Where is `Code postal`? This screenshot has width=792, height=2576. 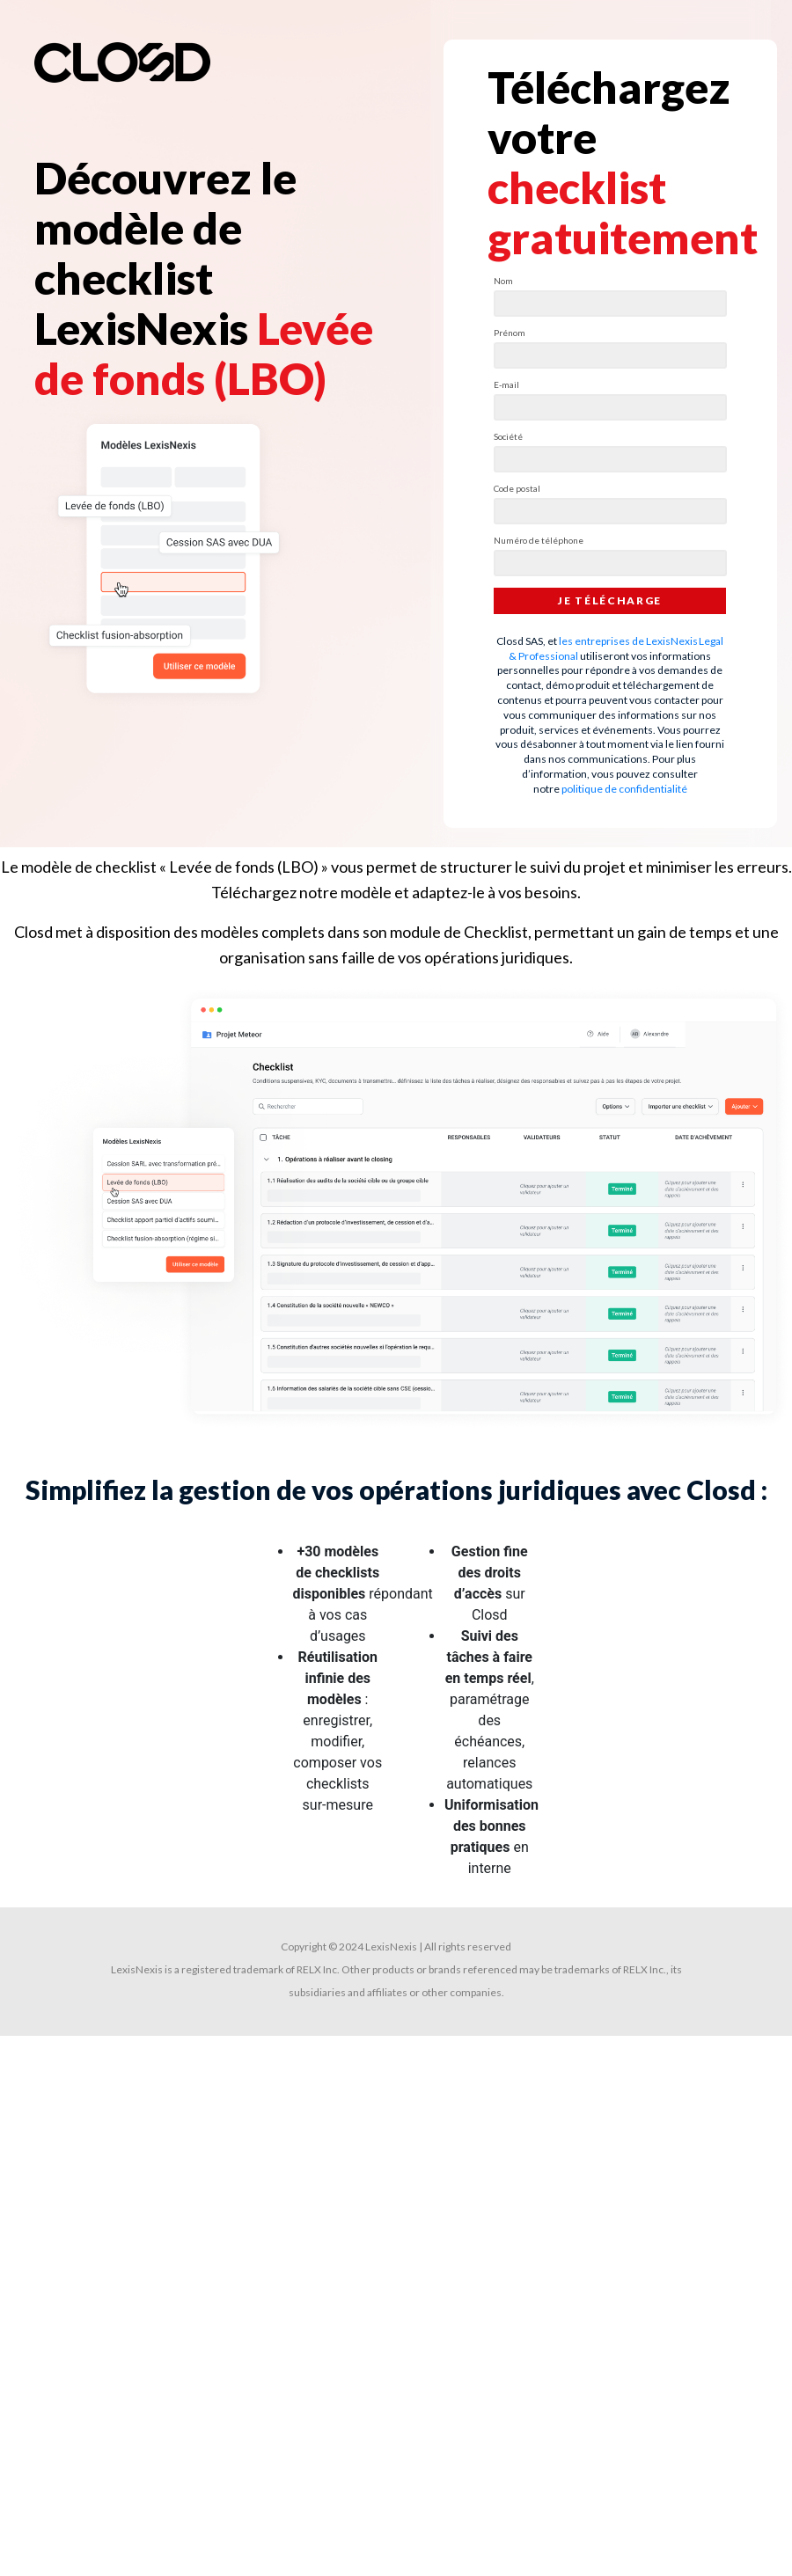 Code postal is located at coordinates (517, 488).